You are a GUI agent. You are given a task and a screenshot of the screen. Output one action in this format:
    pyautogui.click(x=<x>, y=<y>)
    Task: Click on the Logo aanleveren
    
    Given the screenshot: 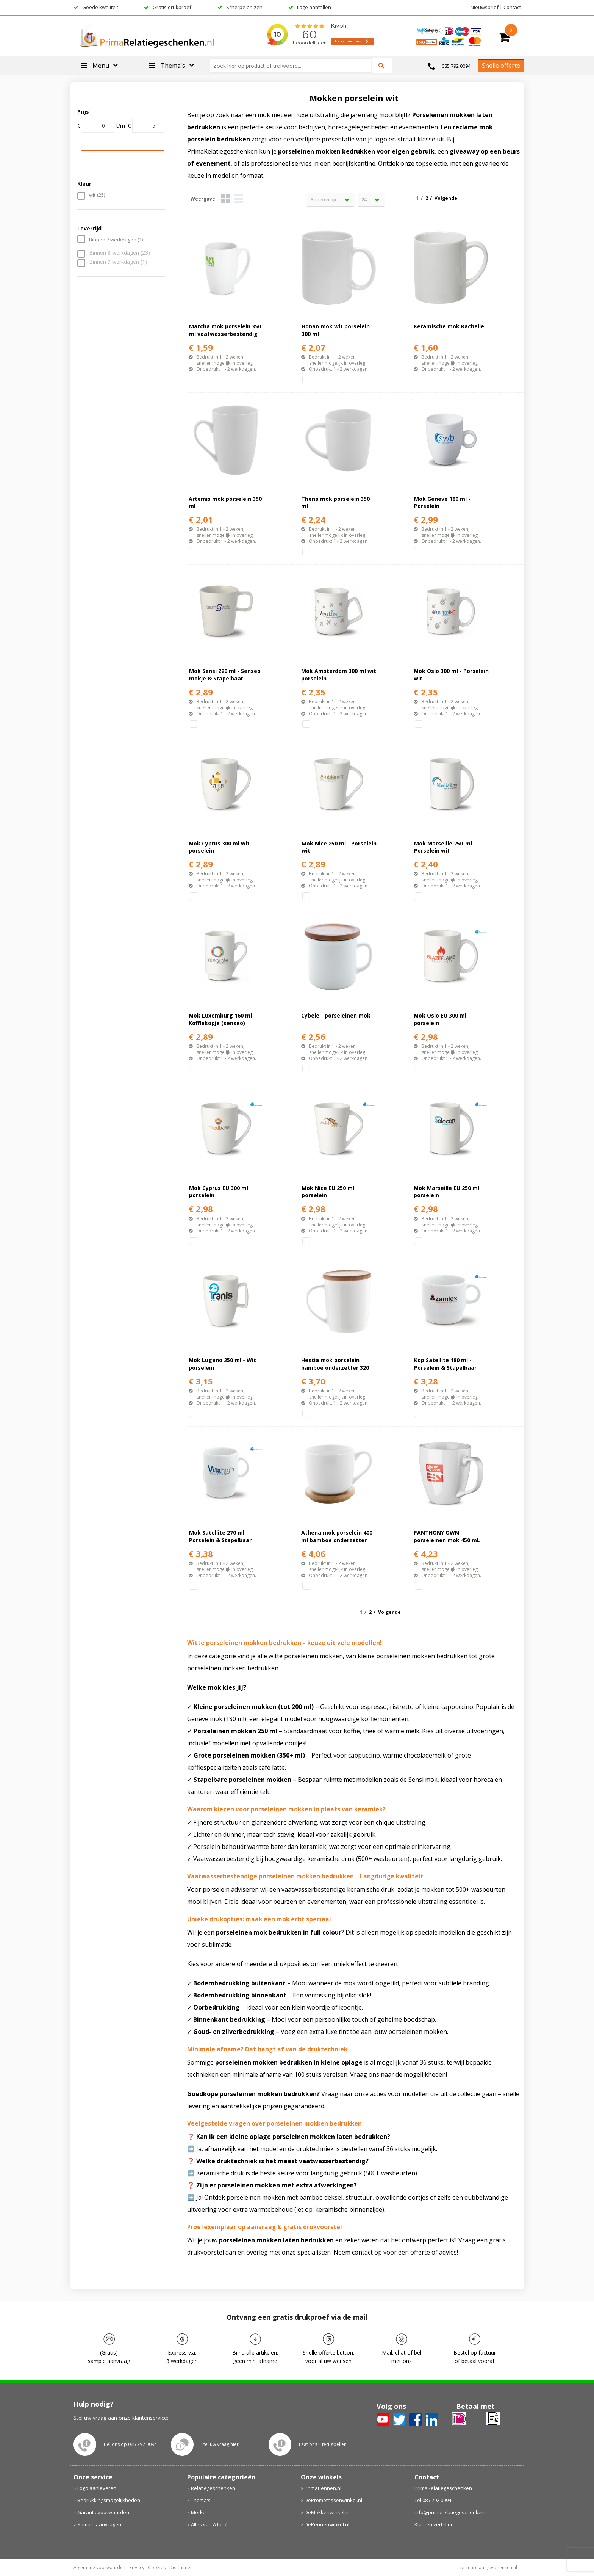 What is the action you would take?
    pyautogui.click(x=96, y=2488)
    